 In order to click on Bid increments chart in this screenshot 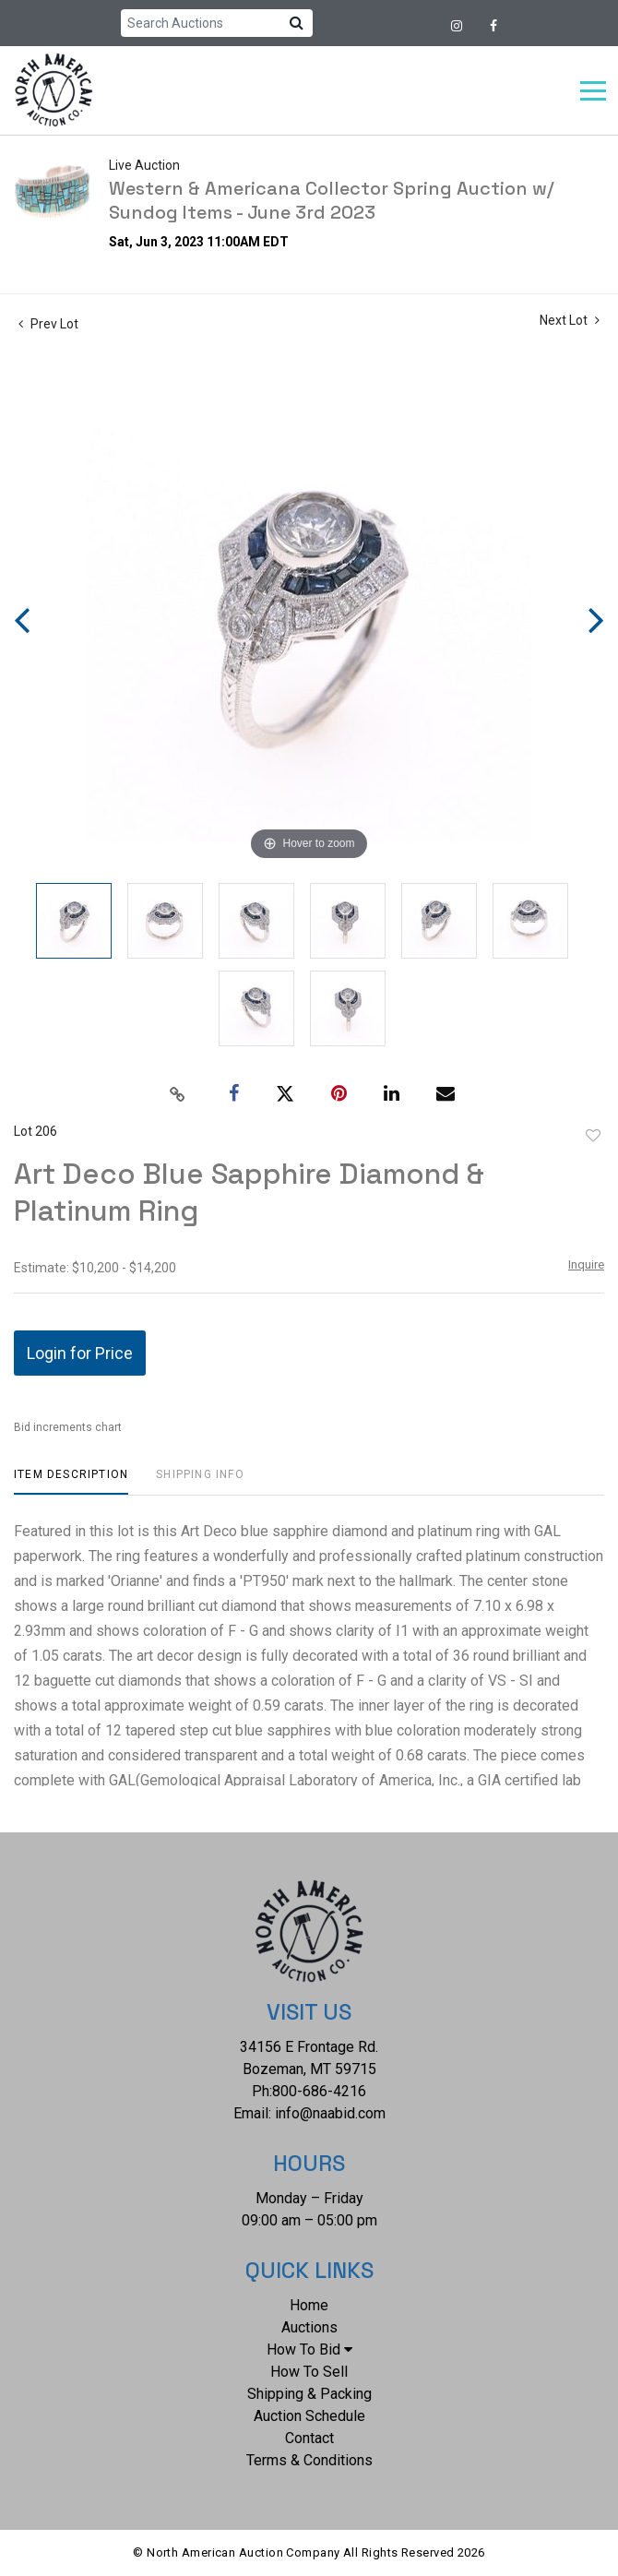, I will do `click(68, 1427)`.